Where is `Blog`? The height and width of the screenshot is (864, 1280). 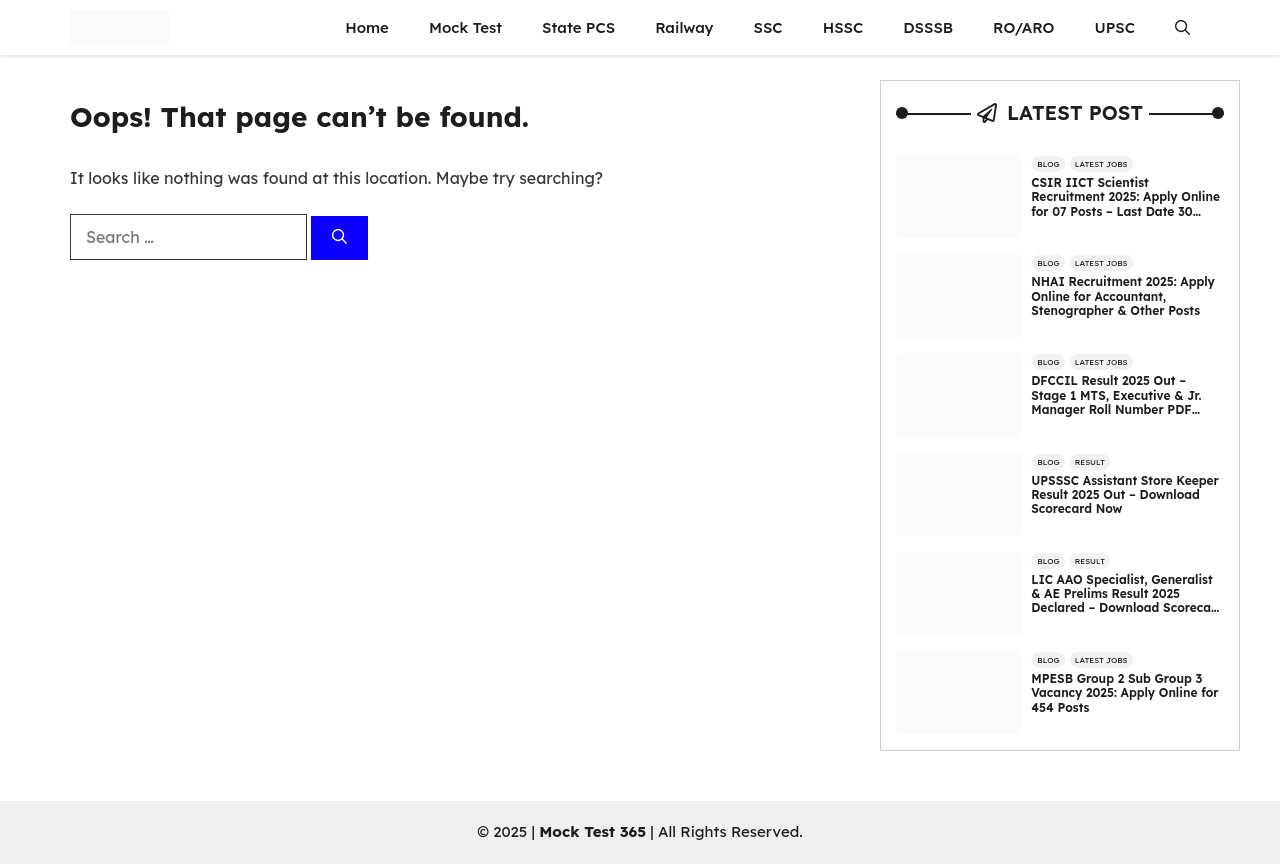
Blog is located at coordinates (1048, 164).